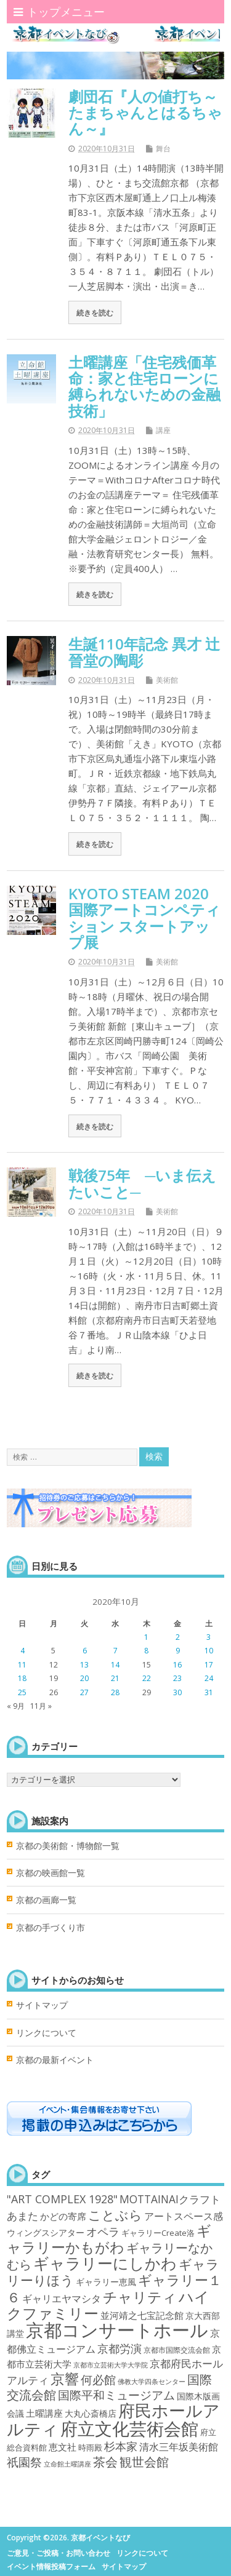  I want to click on 佛教大学四条センター [佛教大学四条センター (1個の項目)], so click(151, 2381).